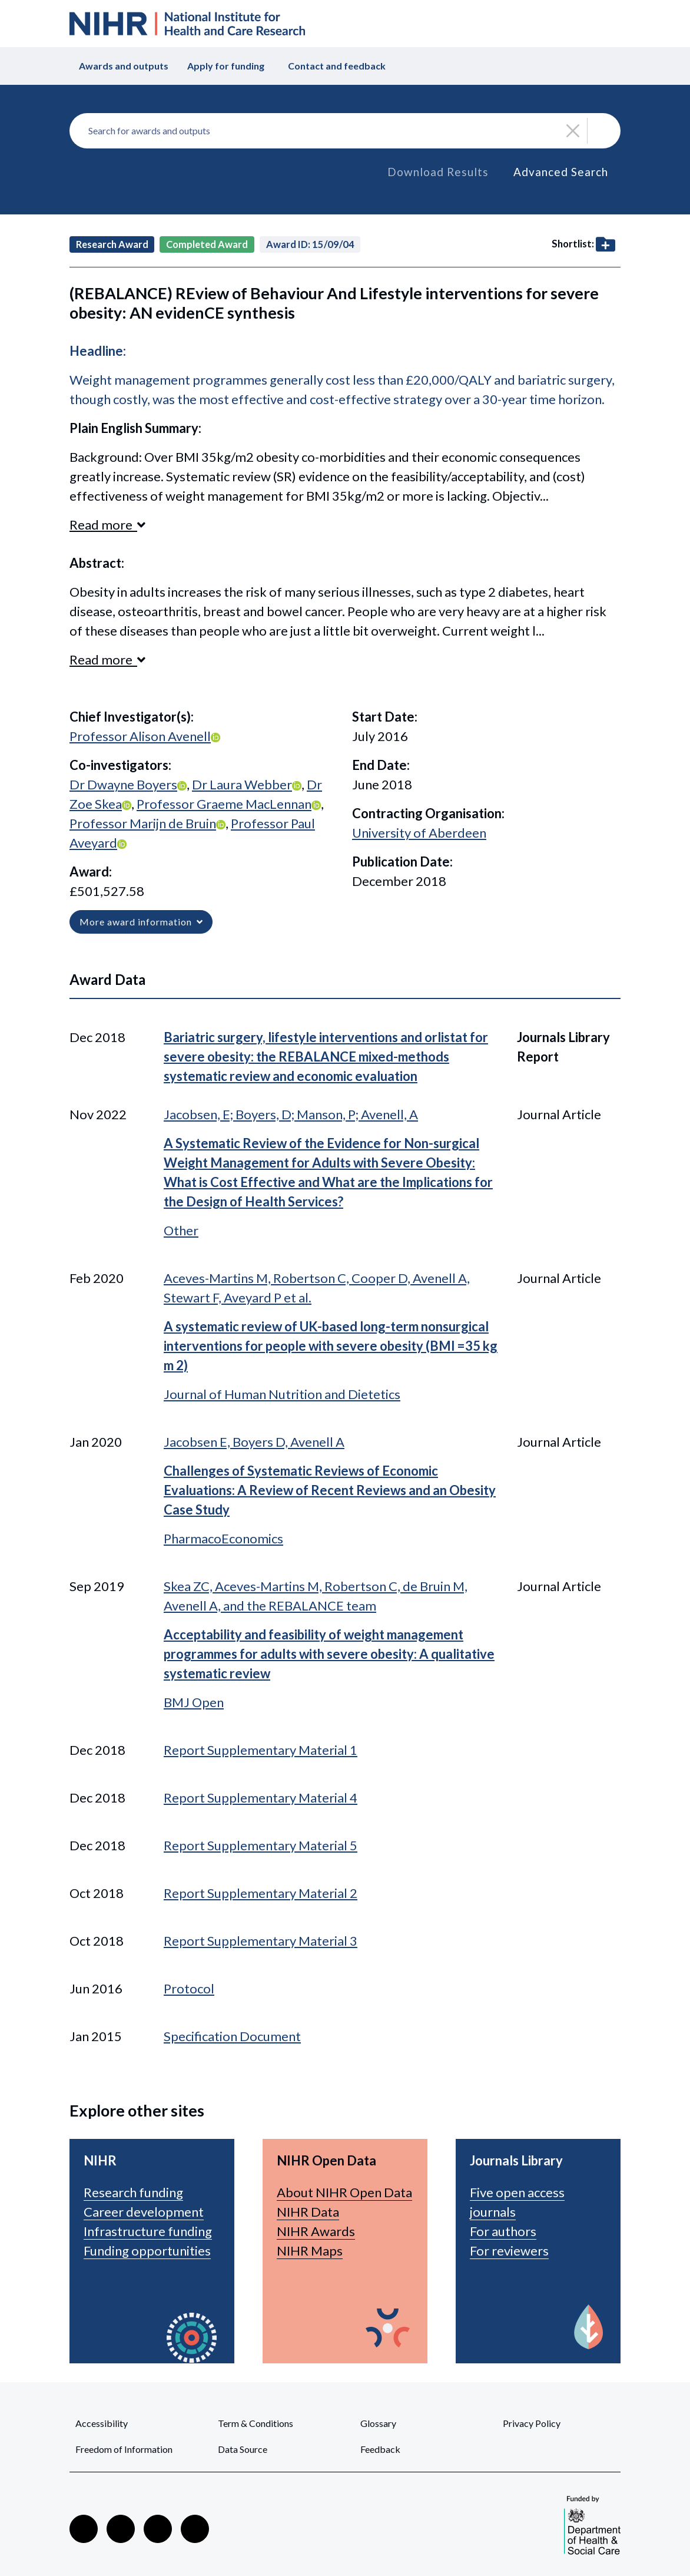 Image resolution: width=690 pixels, height=2576 pixels. Describe the element at coordinates (147, 2250) in the screenshot. I see `Funding opportunities` at that location.